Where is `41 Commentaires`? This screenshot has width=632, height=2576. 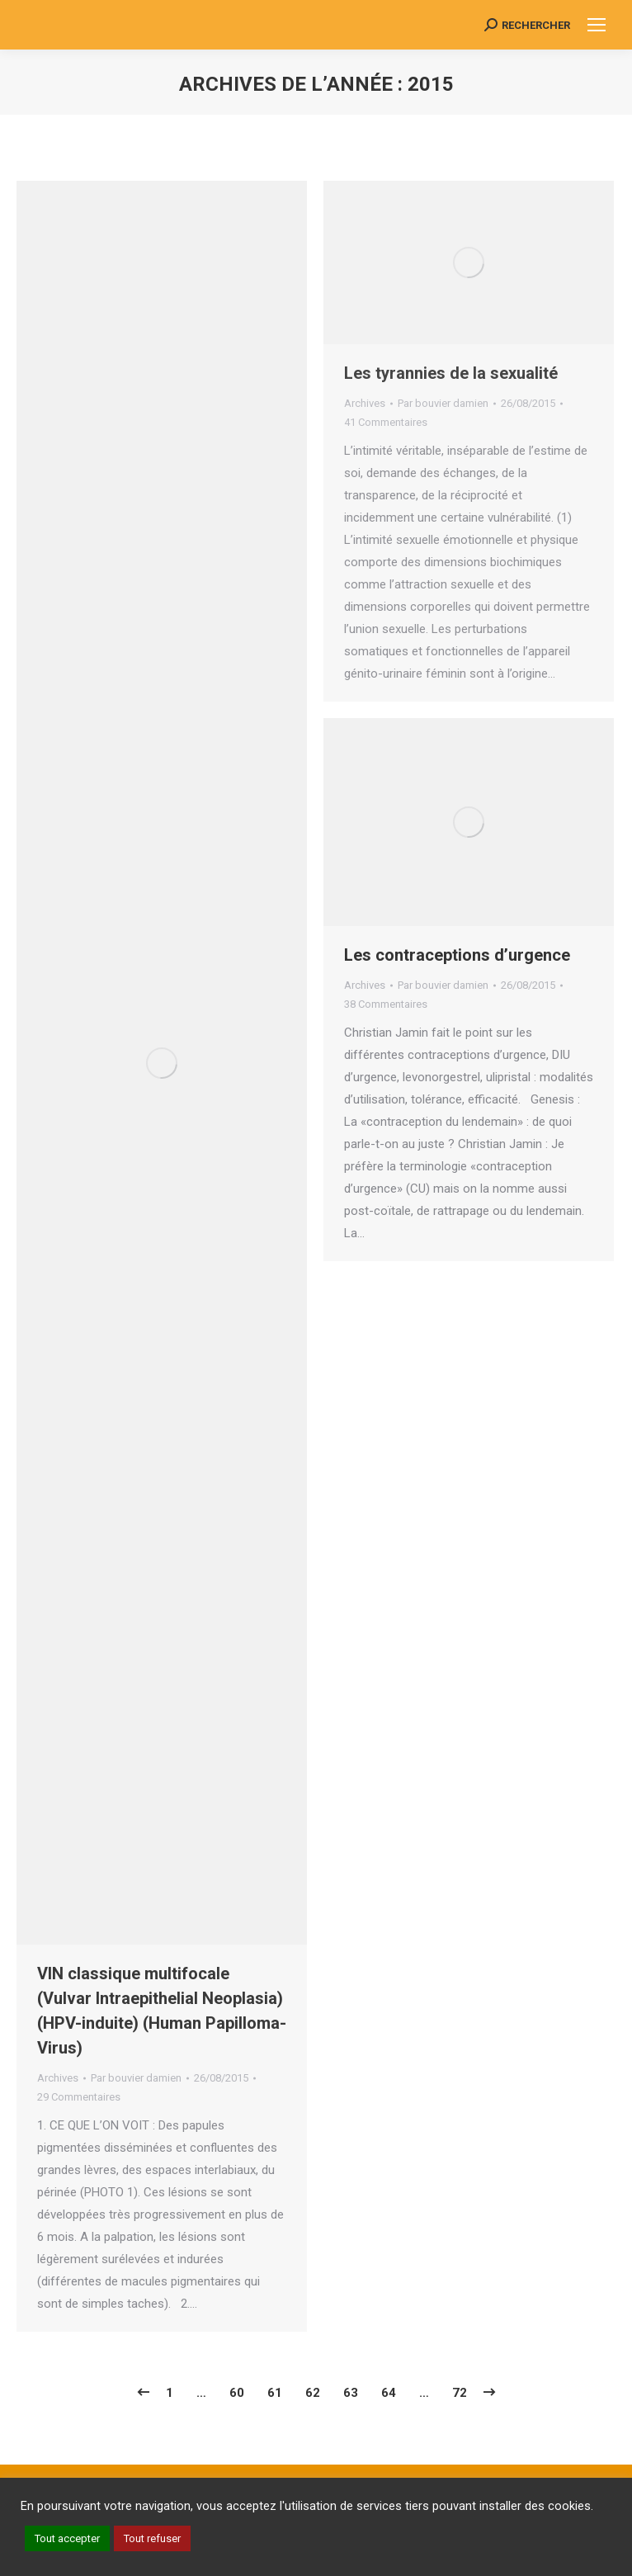 41 Commentaires is located at coordinates (385, 422).